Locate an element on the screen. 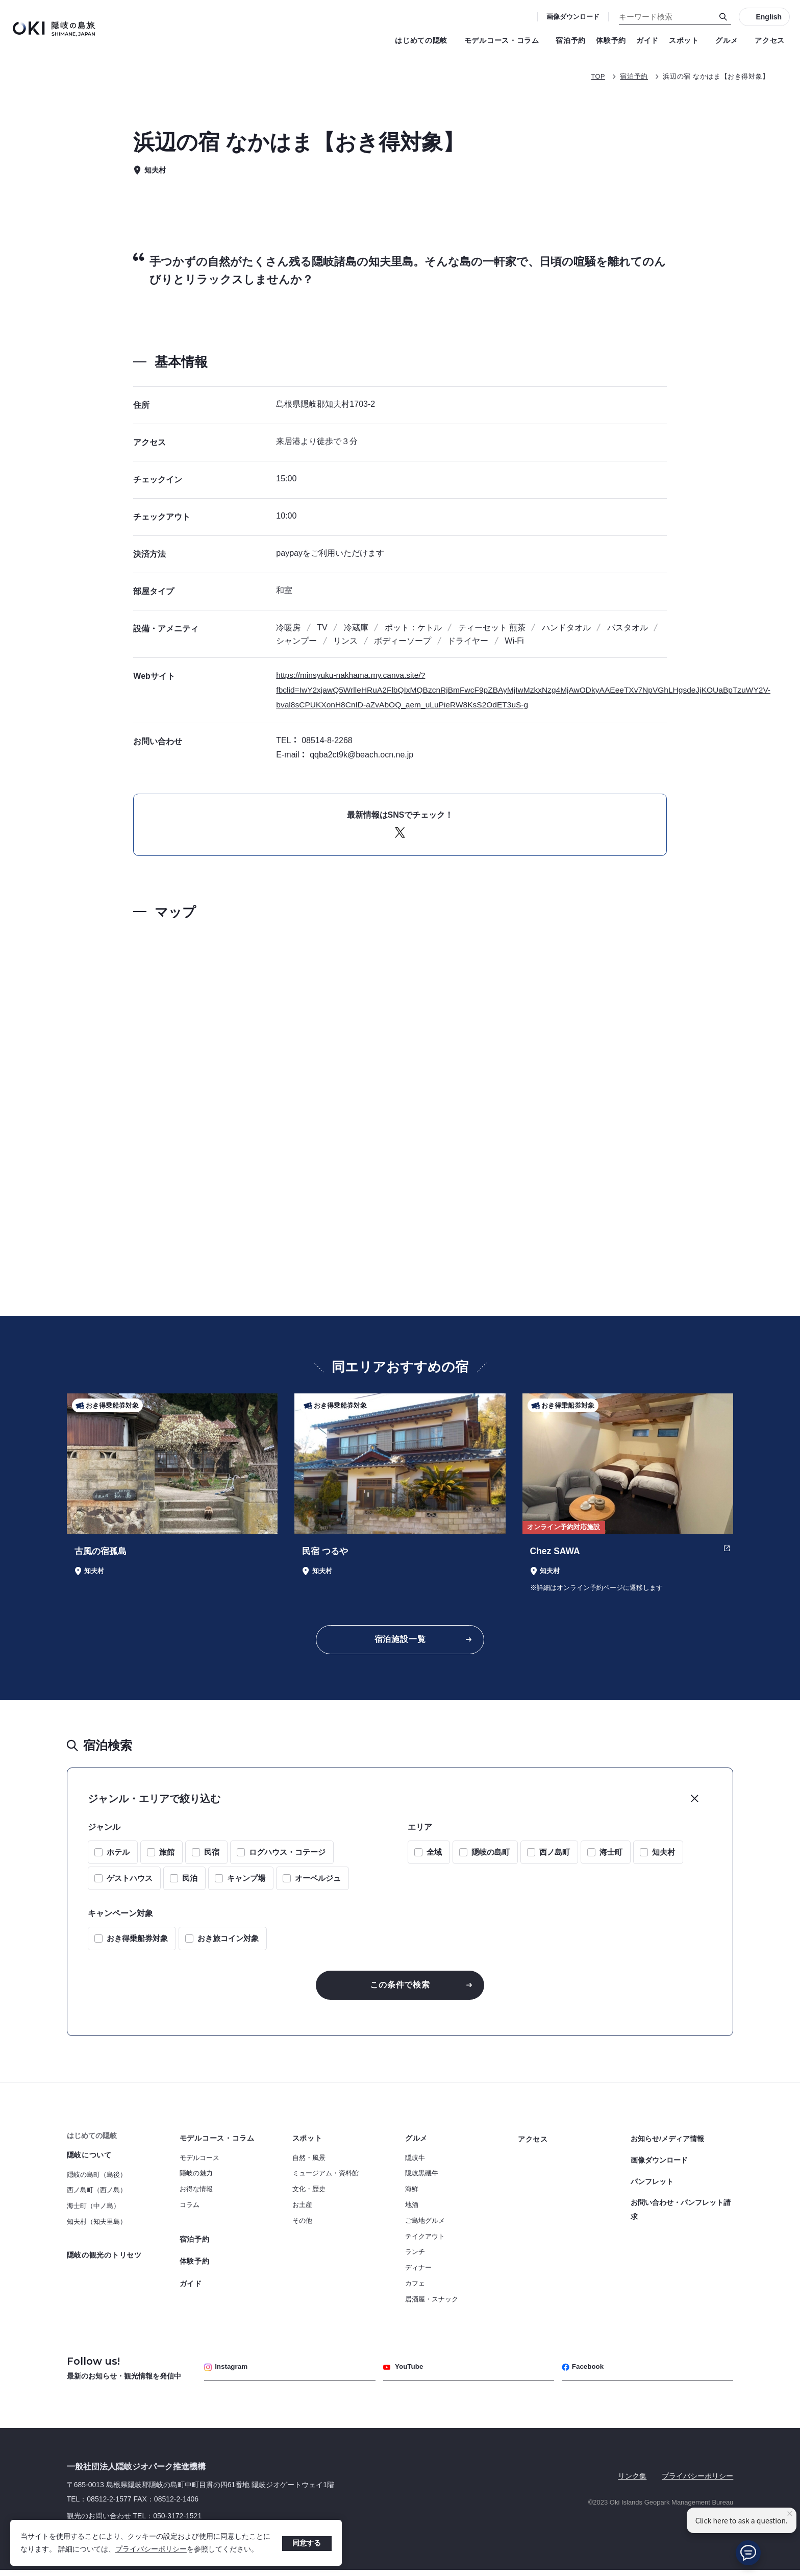  ガイド is located at coordinates (647, 40).